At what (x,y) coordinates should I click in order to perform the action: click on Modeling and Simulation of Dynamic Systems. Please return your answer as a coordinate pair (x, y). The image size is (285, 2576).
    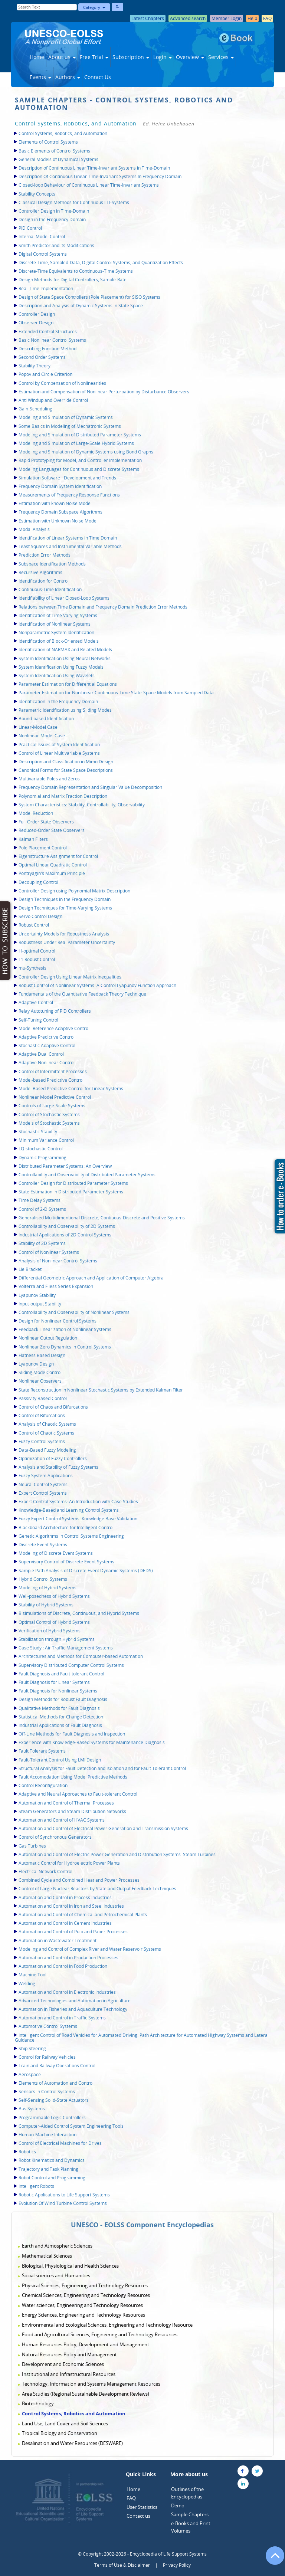
    Looking at the image, I should click on (66, 417).